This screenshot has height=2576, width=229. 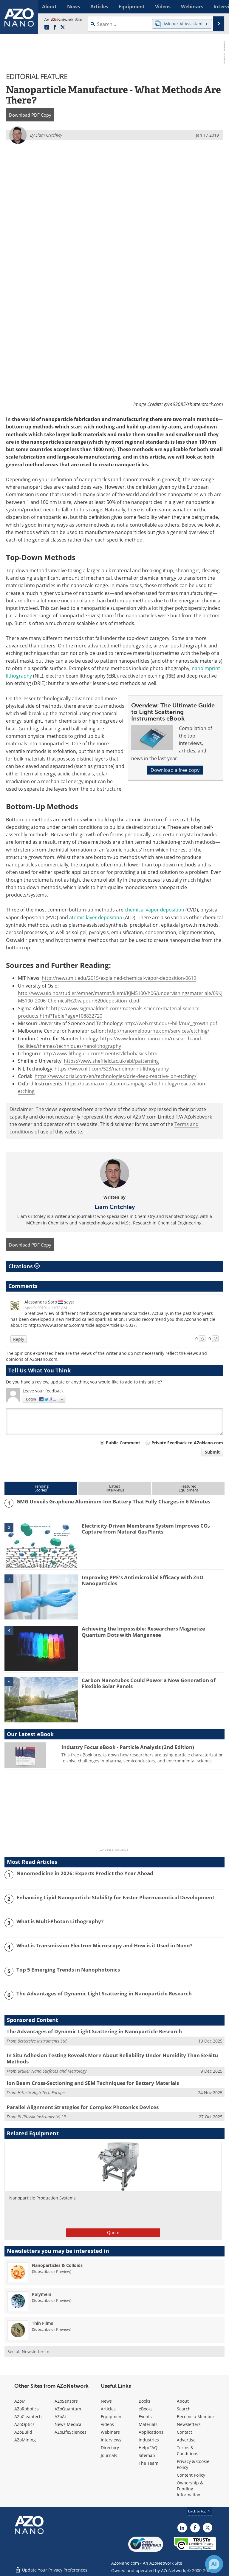 What do you see at coordinates (23, 2432) in the screenshot?
I see `AZoBuild` at bounding box center [23, 2432].